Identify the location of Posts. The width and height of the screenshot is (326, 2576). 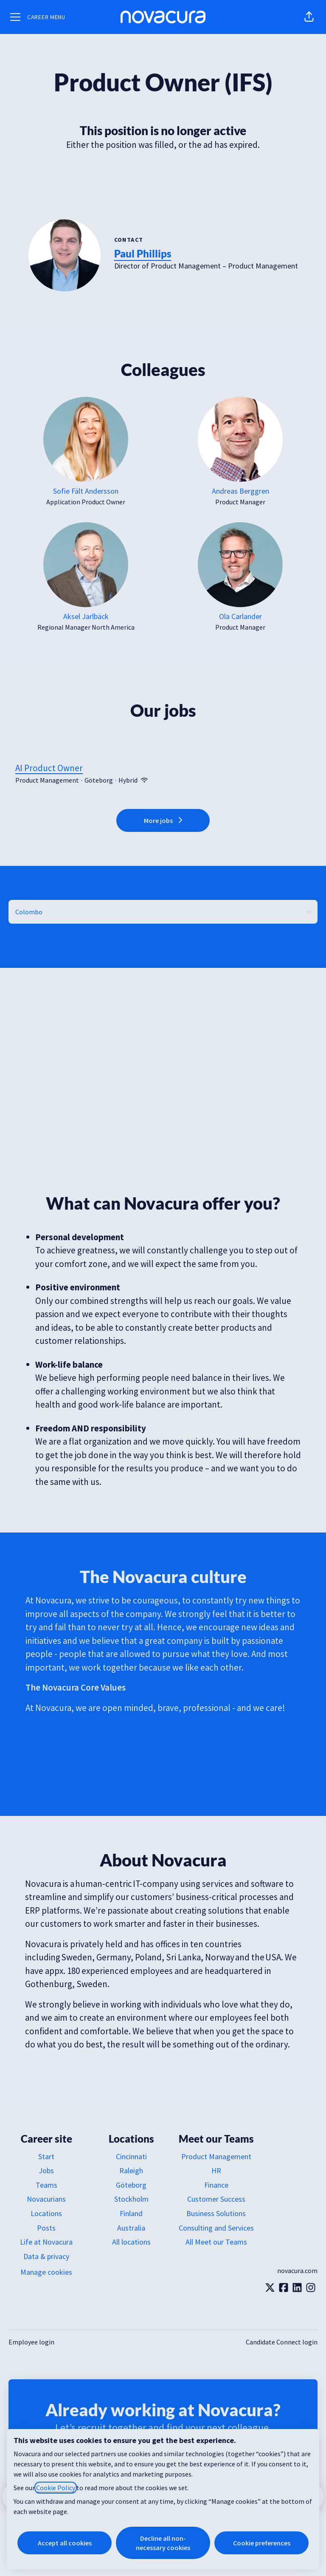
(46, 2228).